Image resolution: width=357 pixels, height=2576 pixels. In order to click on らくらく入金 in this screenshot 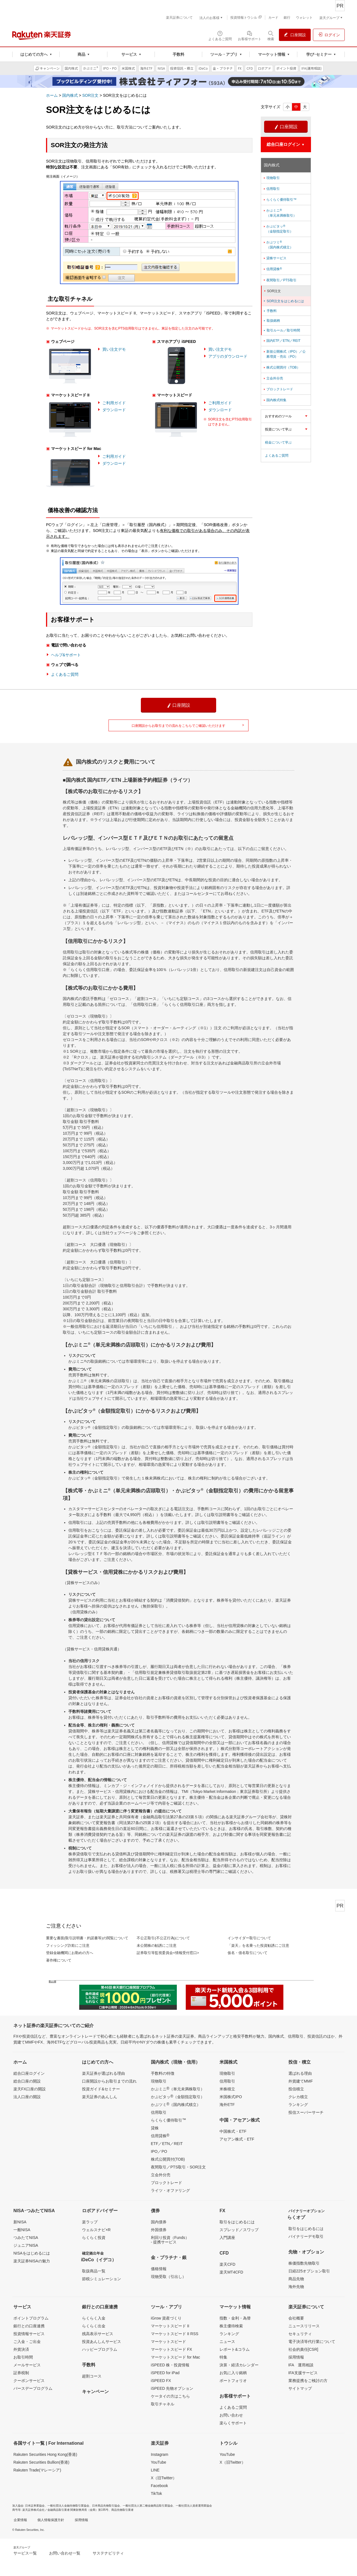, I will do `click(93, 2318)`.